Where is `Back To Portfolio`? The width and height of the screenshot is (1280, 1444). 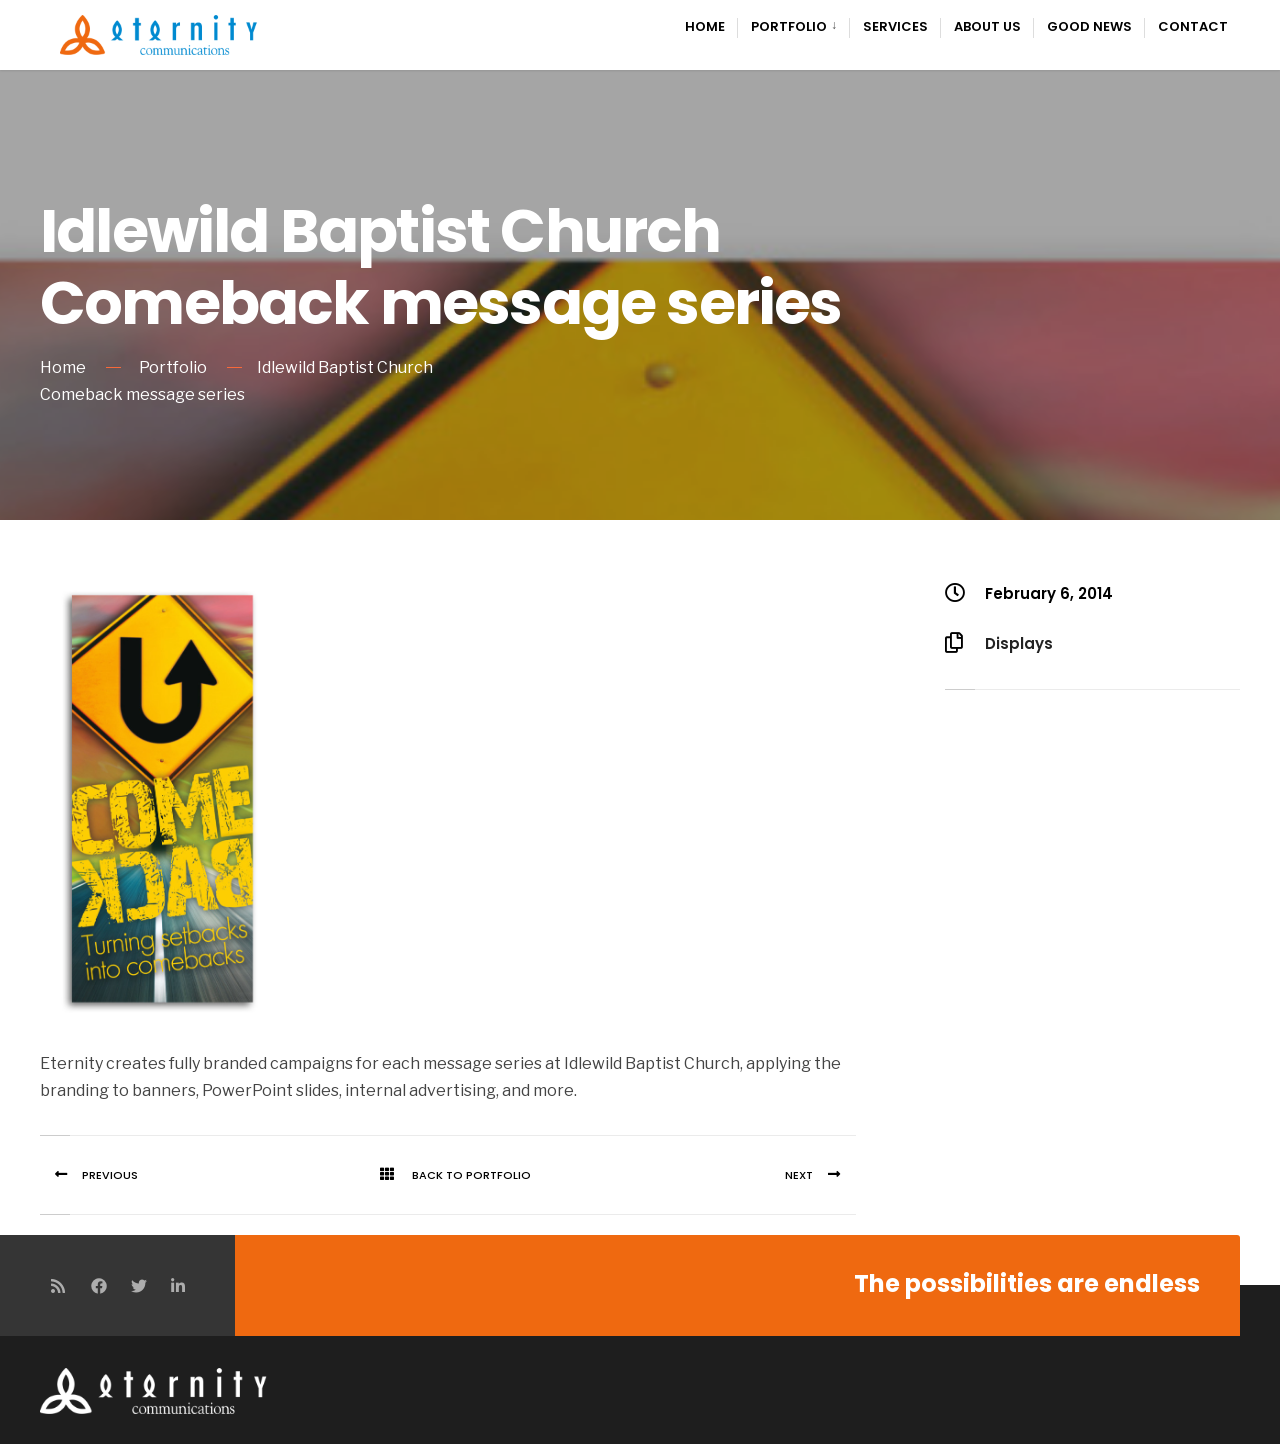
Back To Portfolio is located at coordinates (448, 1175).